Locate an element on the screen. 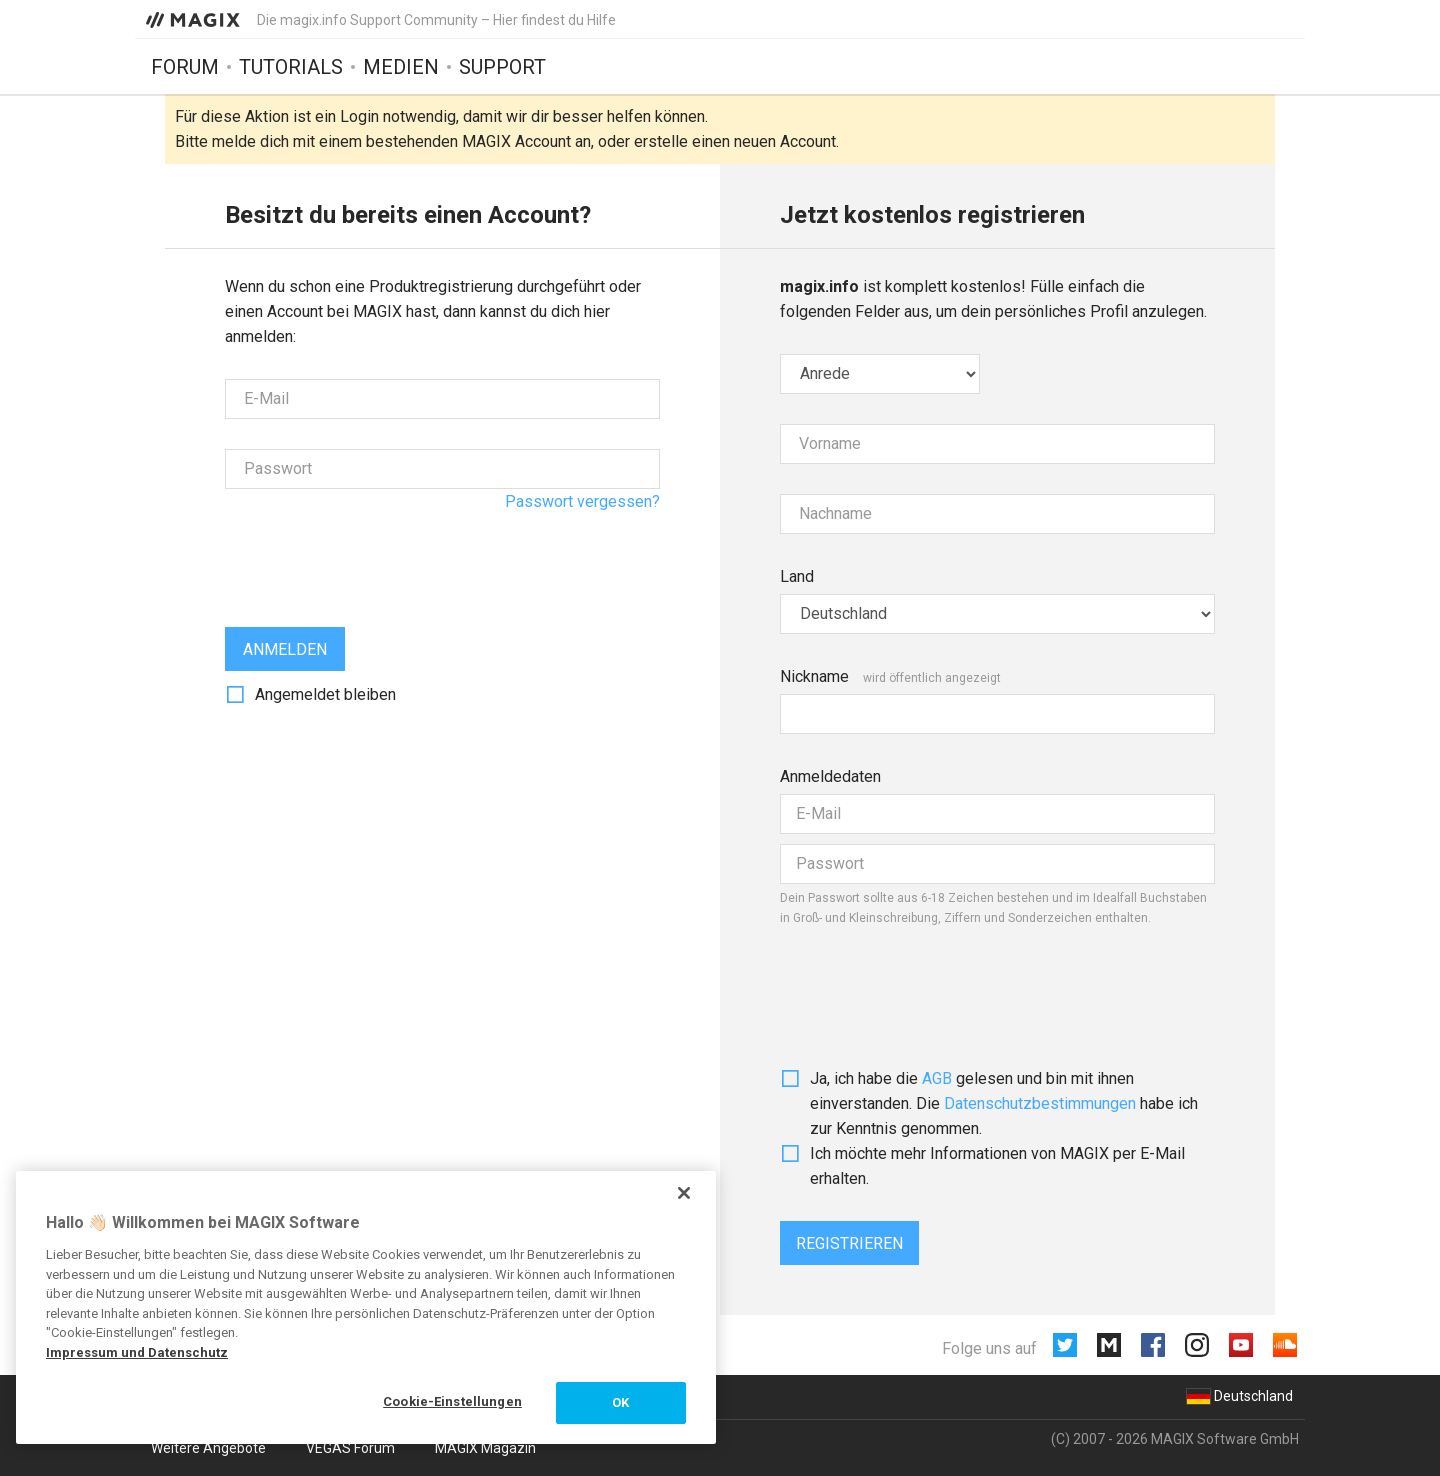  Anmelden is located at coordinates (285, 649).